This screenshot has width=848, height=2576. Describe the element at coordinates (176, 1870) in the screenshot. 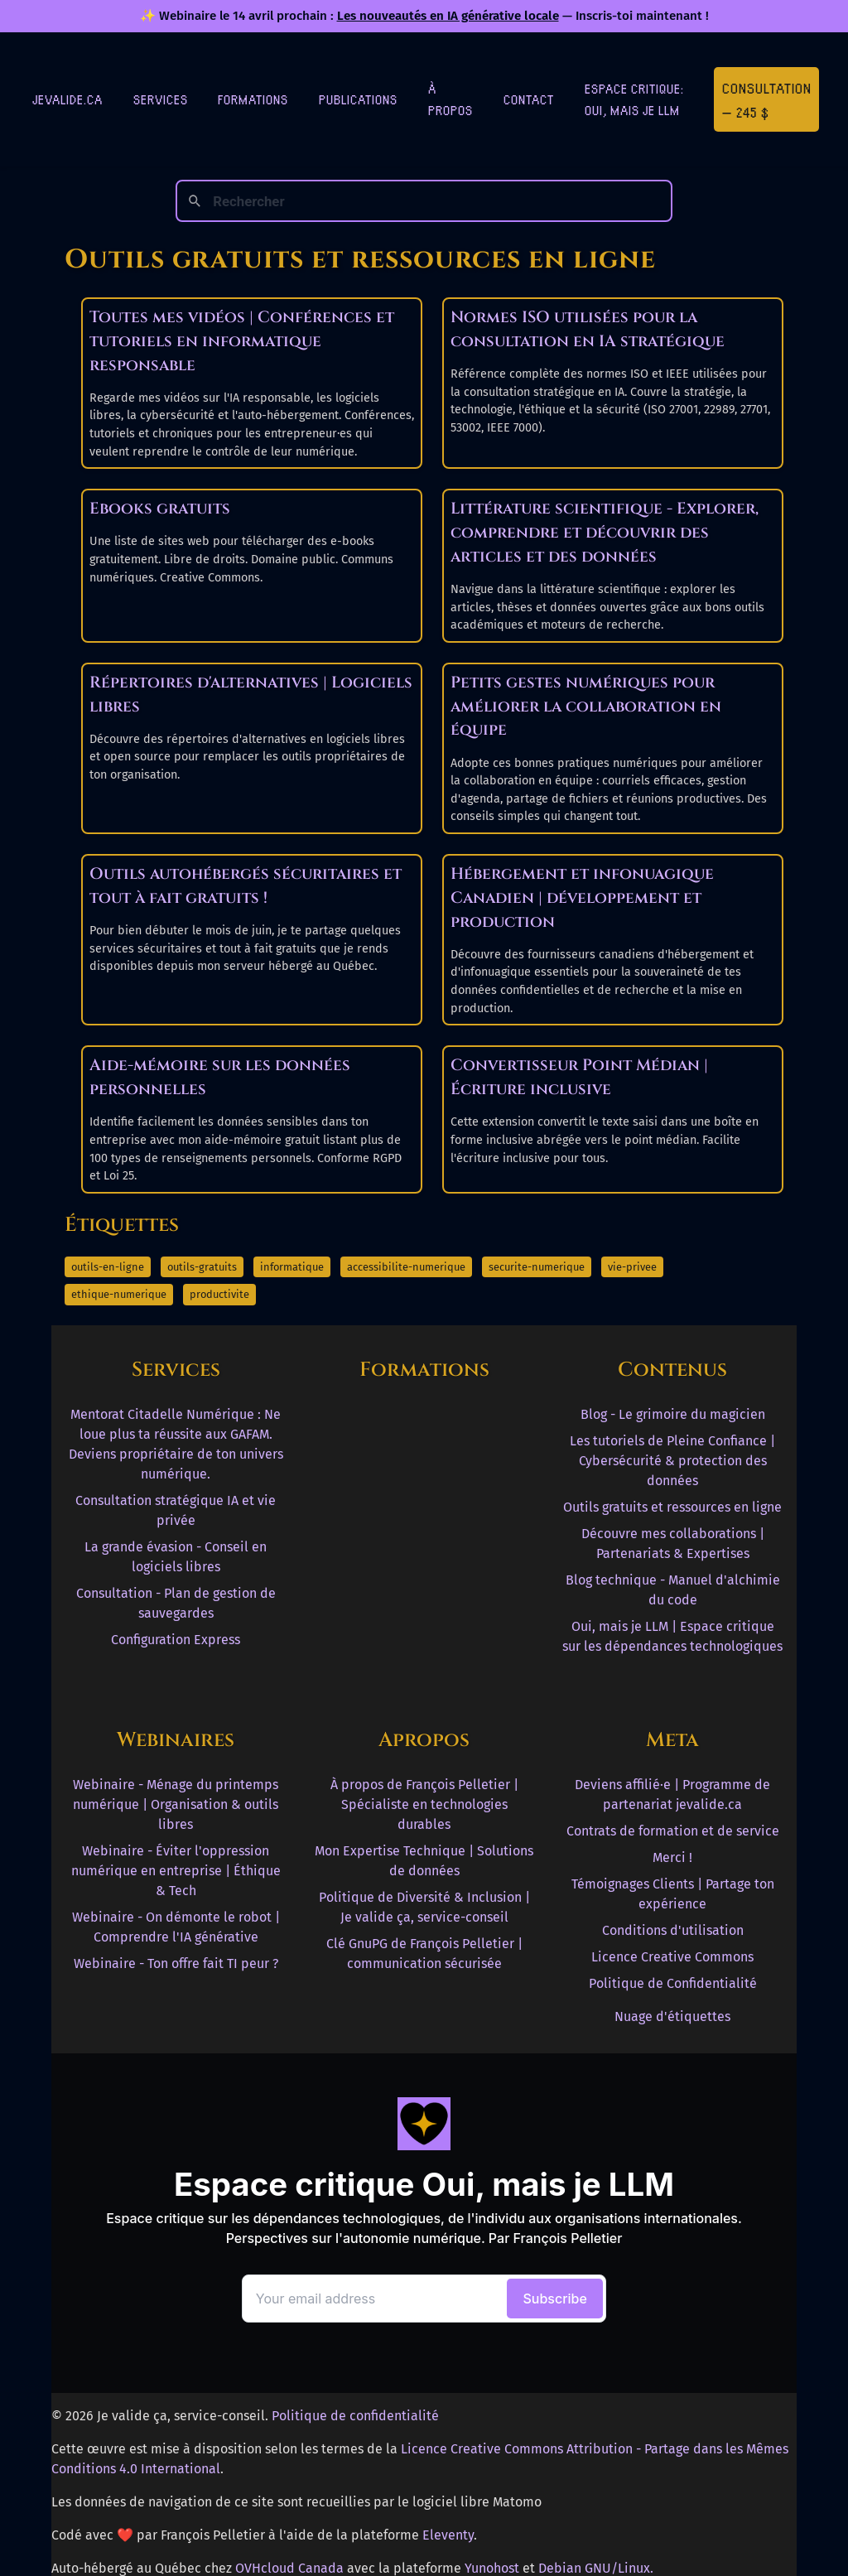

I see `Webinaire - Éviter l'oppression numérique en entreprise | Éthique & Tech` at that location.